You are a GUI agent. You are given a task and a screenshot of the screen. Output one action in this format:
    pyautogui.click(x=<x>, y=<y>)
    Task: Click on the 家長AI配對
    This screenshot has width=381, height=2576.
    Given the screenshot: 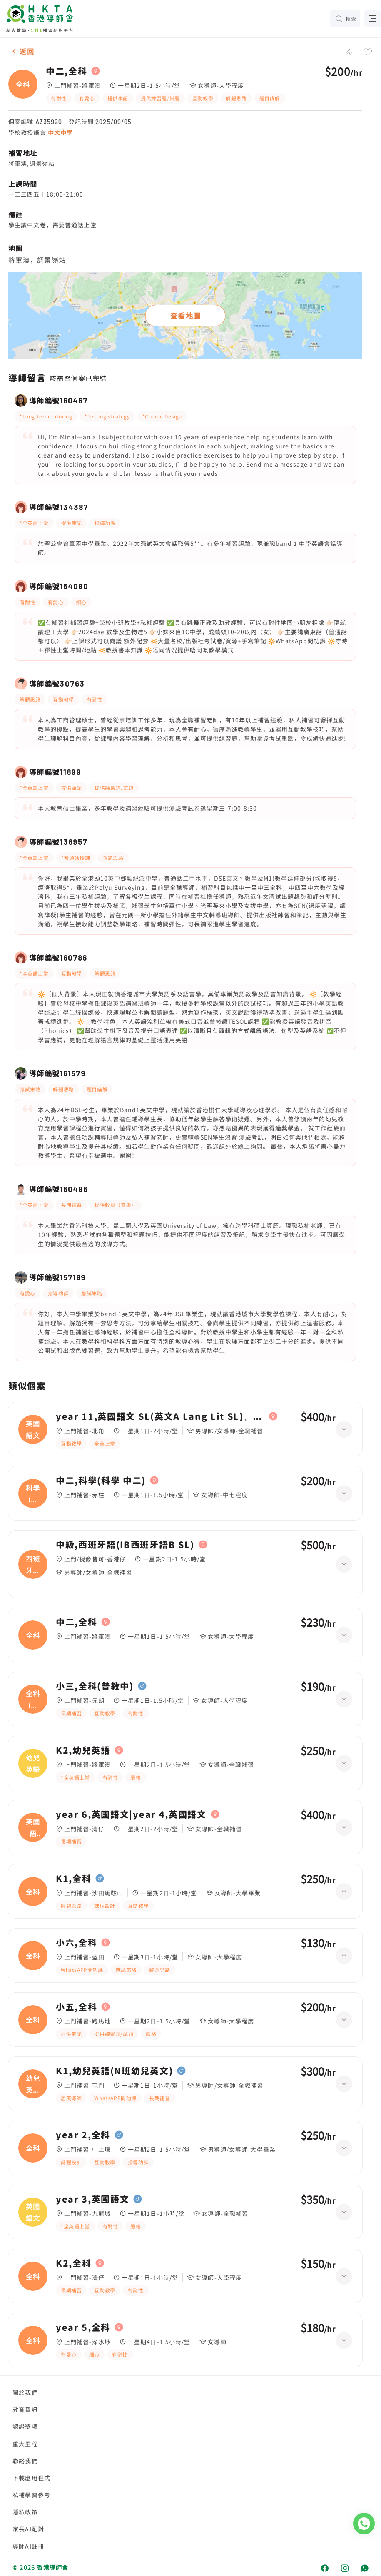 What is the action you would take?
    pyautogui.click(x=28, y=2529)
    